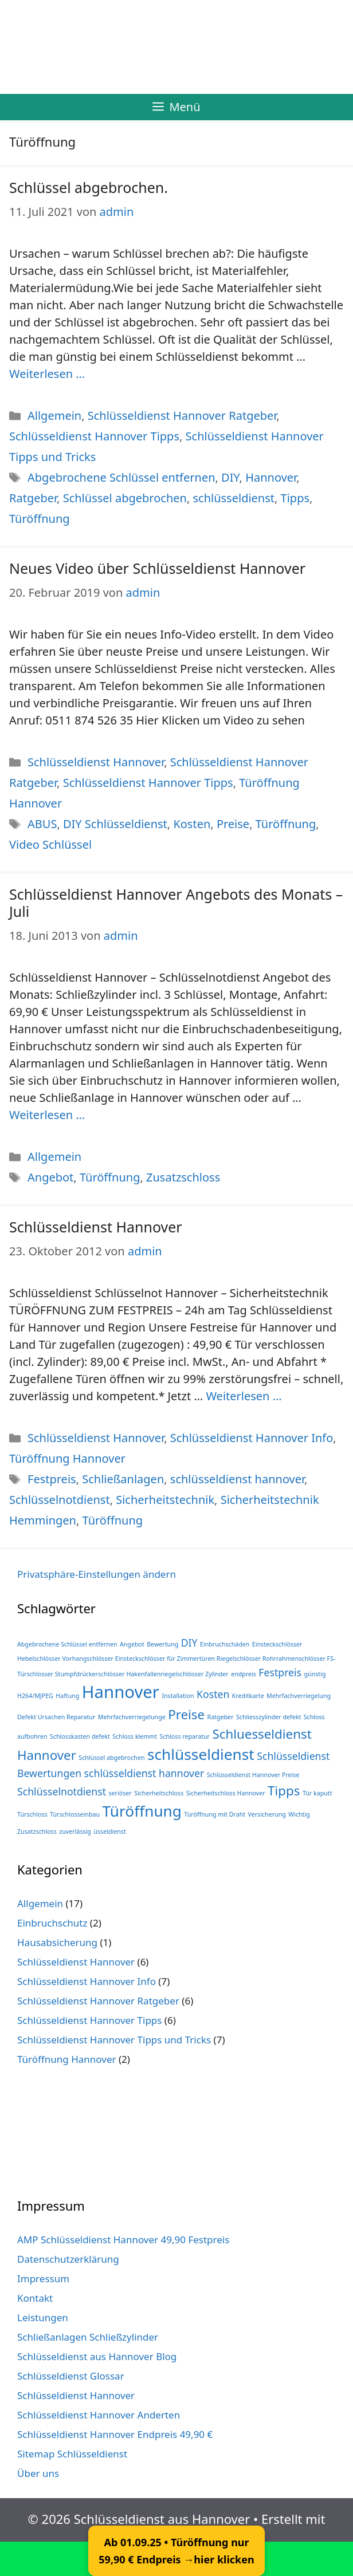  Describe the element at coordinates (295, 498) in the screenshot. I see `Tipps` at that location.